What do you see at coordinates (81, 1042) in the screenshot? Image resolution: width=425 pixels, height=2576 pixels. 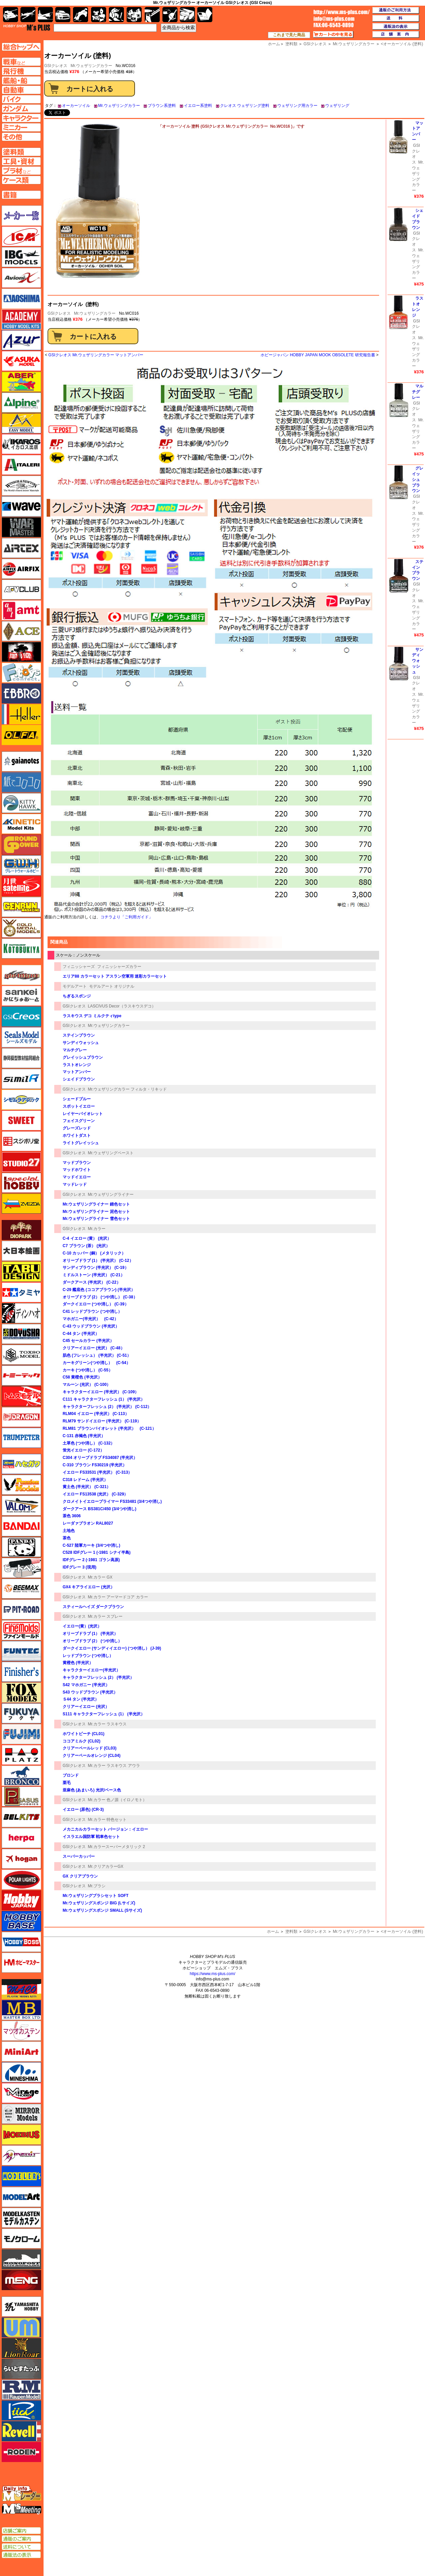 I see `サンディウォッシュ` at bounding box center [81, 1042].